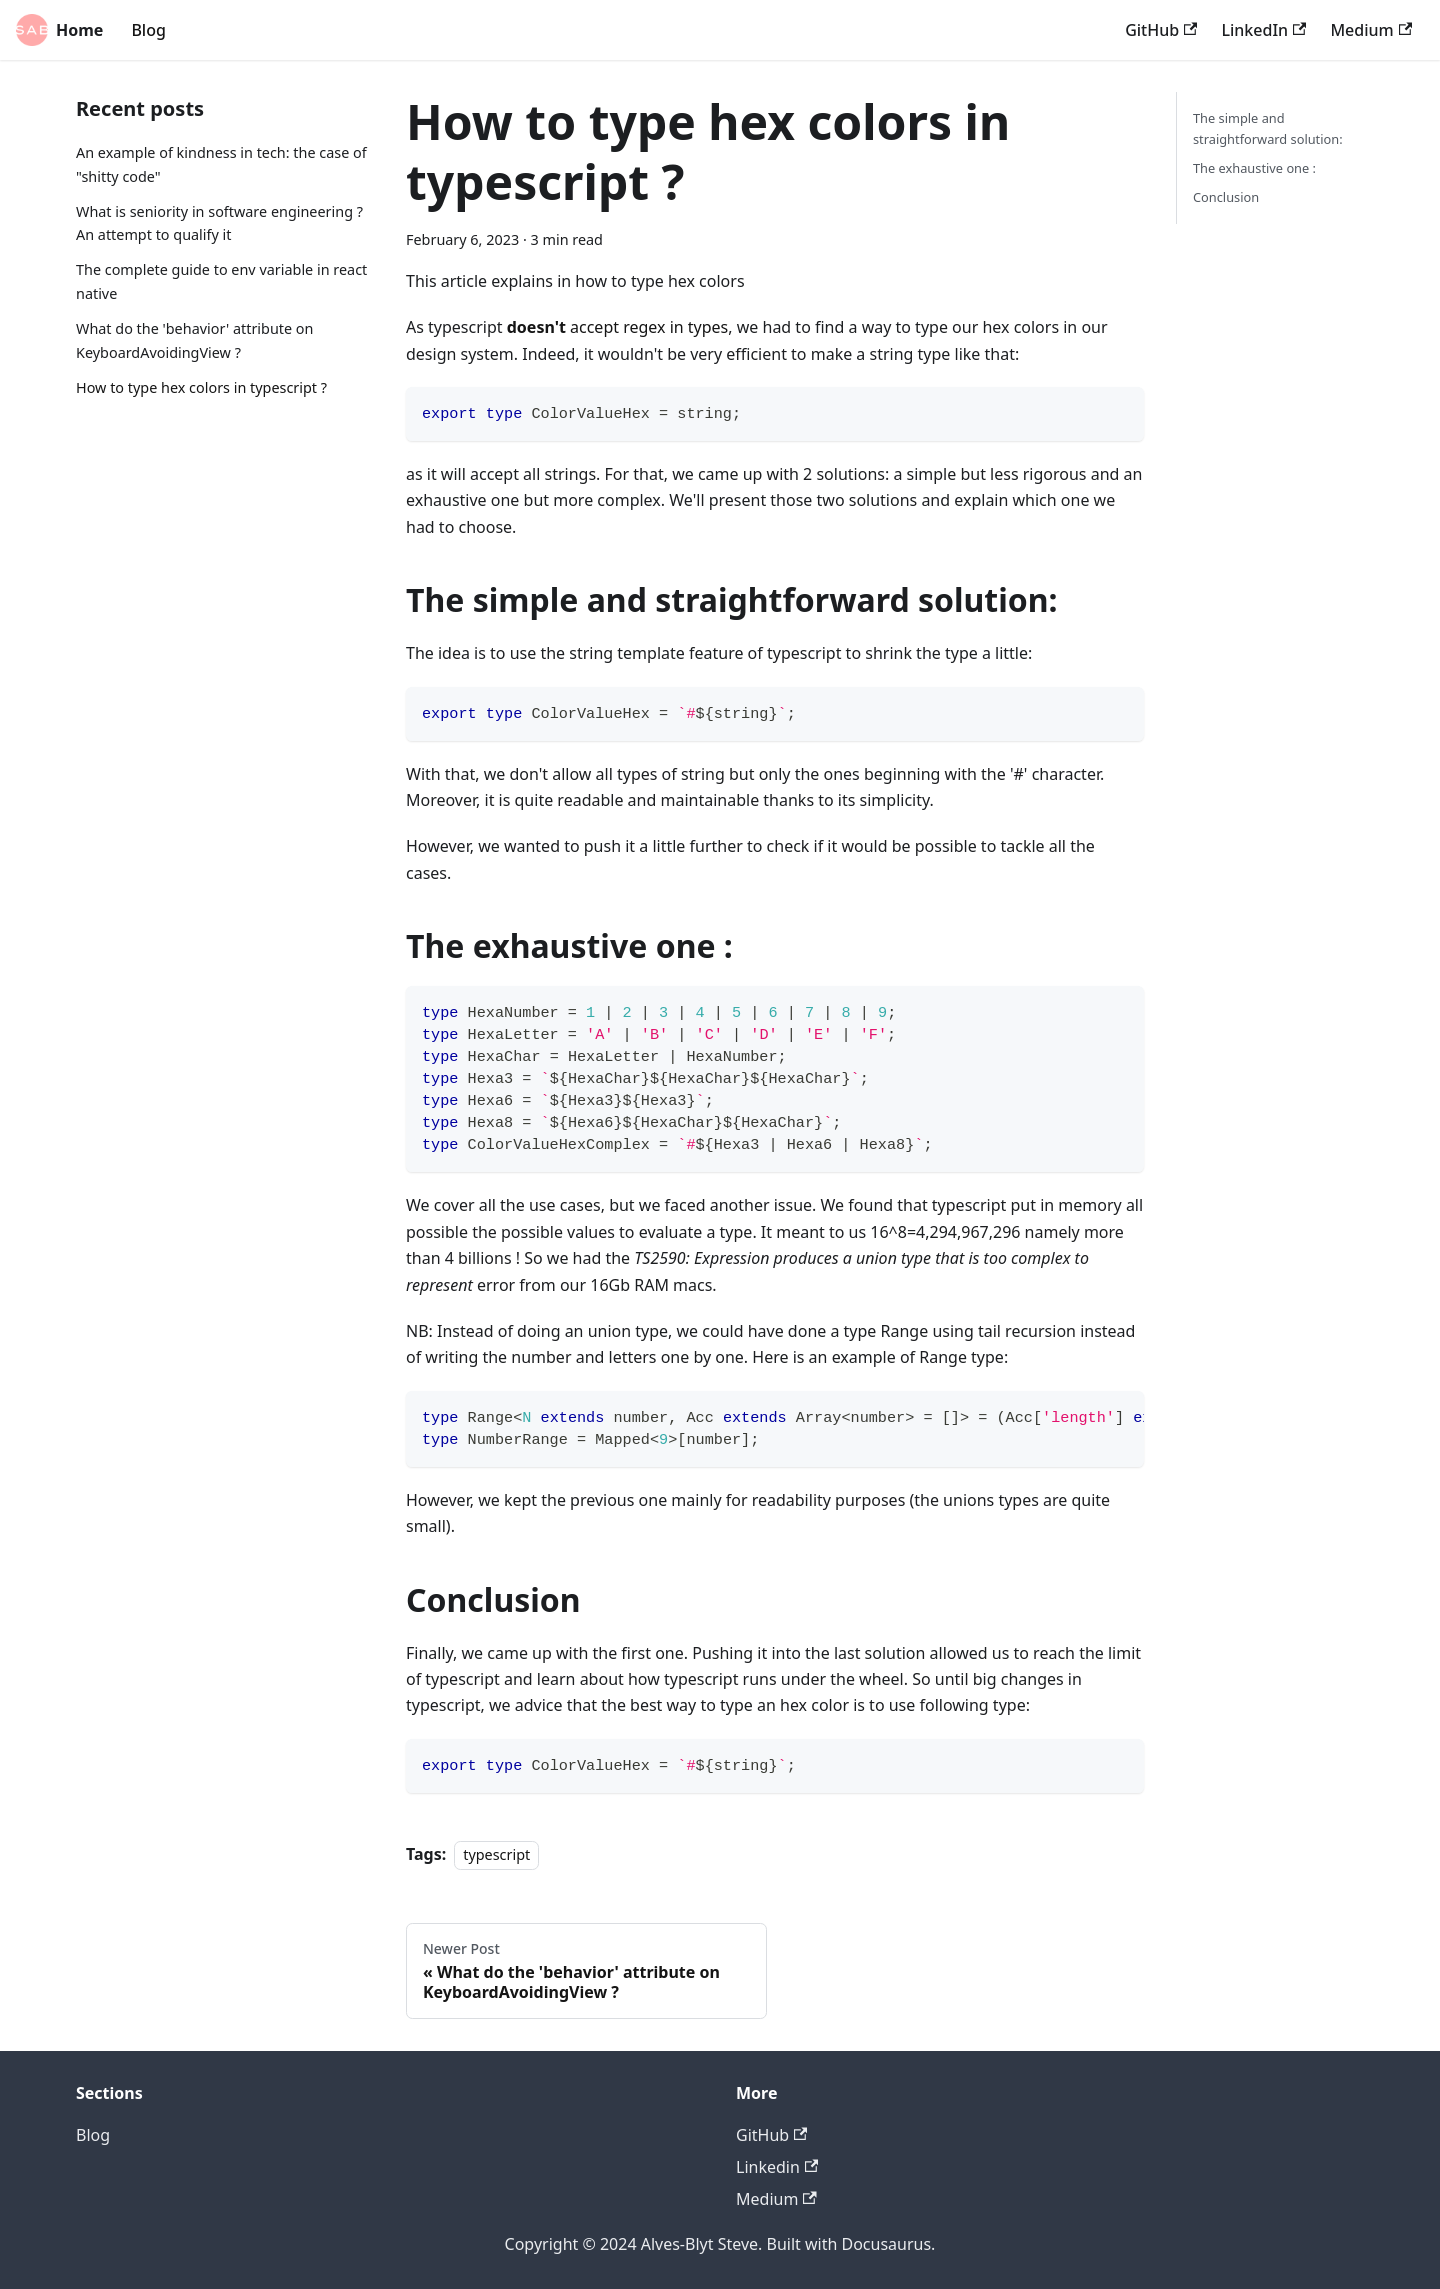 The width and height of the screenshot is (1440, 2289). Describe the element at coordinates (148, 30) in the screenshot. I see `Blog` at that location.